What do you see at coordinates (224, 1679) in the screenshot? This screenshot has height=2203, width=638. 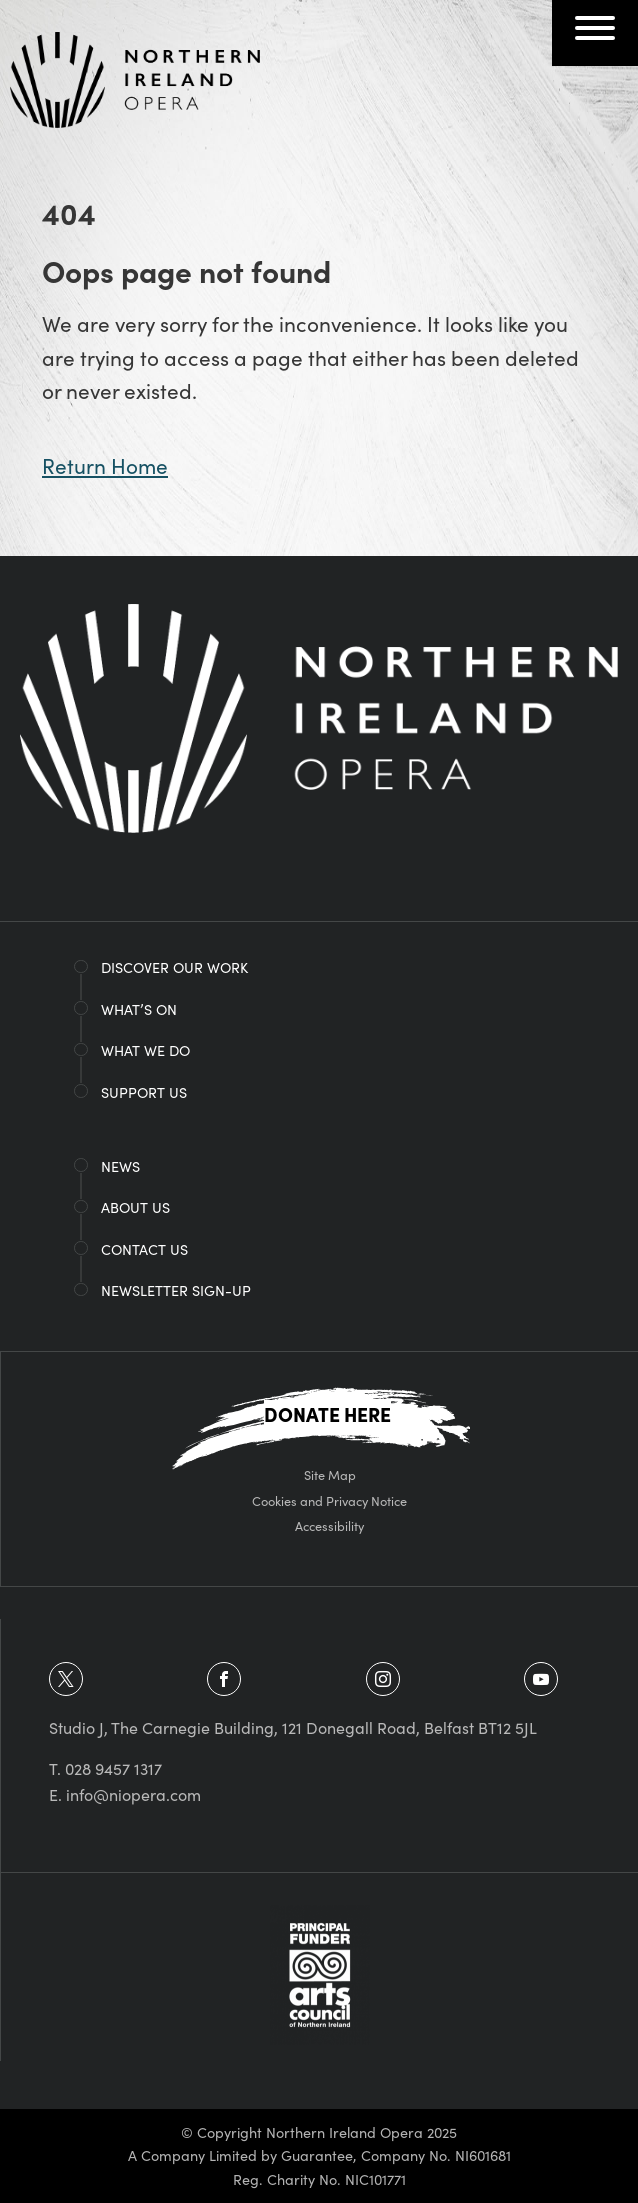 I see `[view facebook]` at bounding box center [224, 1679].